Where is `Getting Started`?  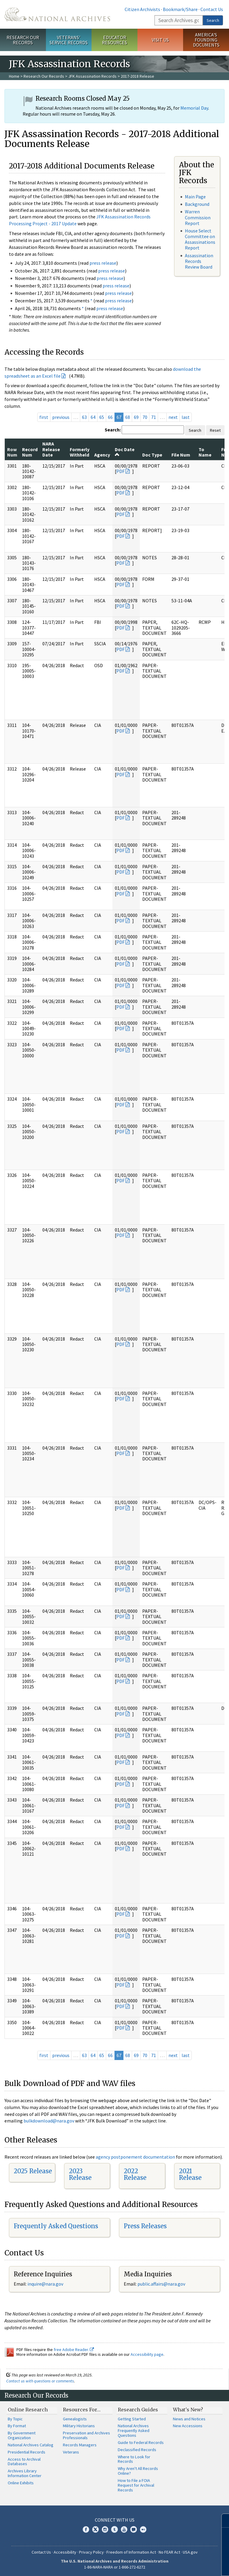 Getting Started is located at coordinates (132, 2419).